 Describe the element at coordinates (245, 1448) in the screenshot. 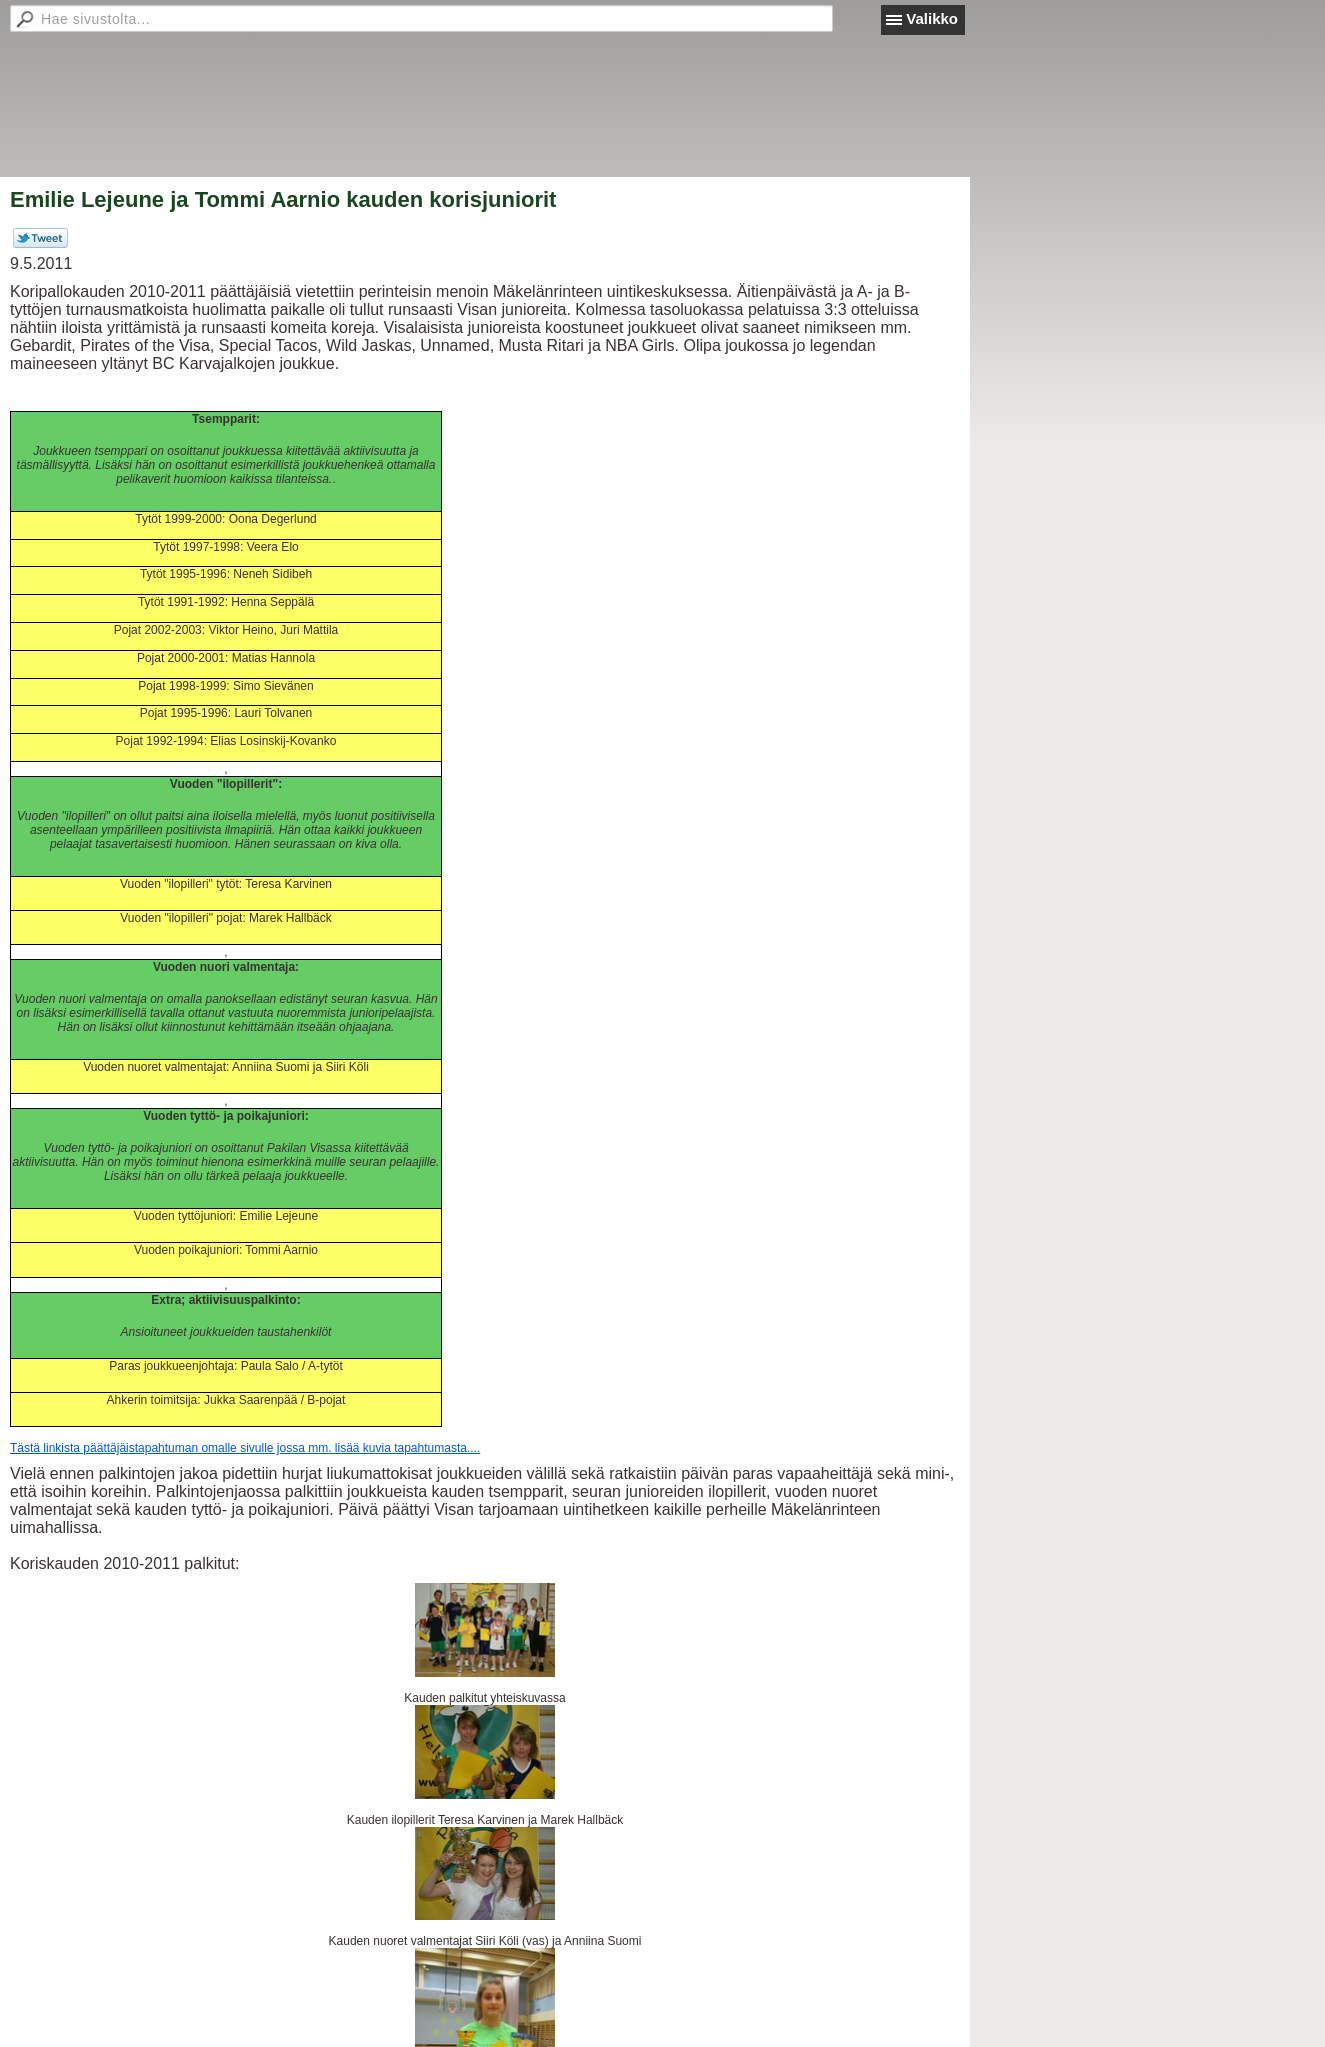

I see `Tästä linkista päättäjäistapahtuman omalle sivulle jossa mm. lisää kuvia tapahtumasta....` at that location.